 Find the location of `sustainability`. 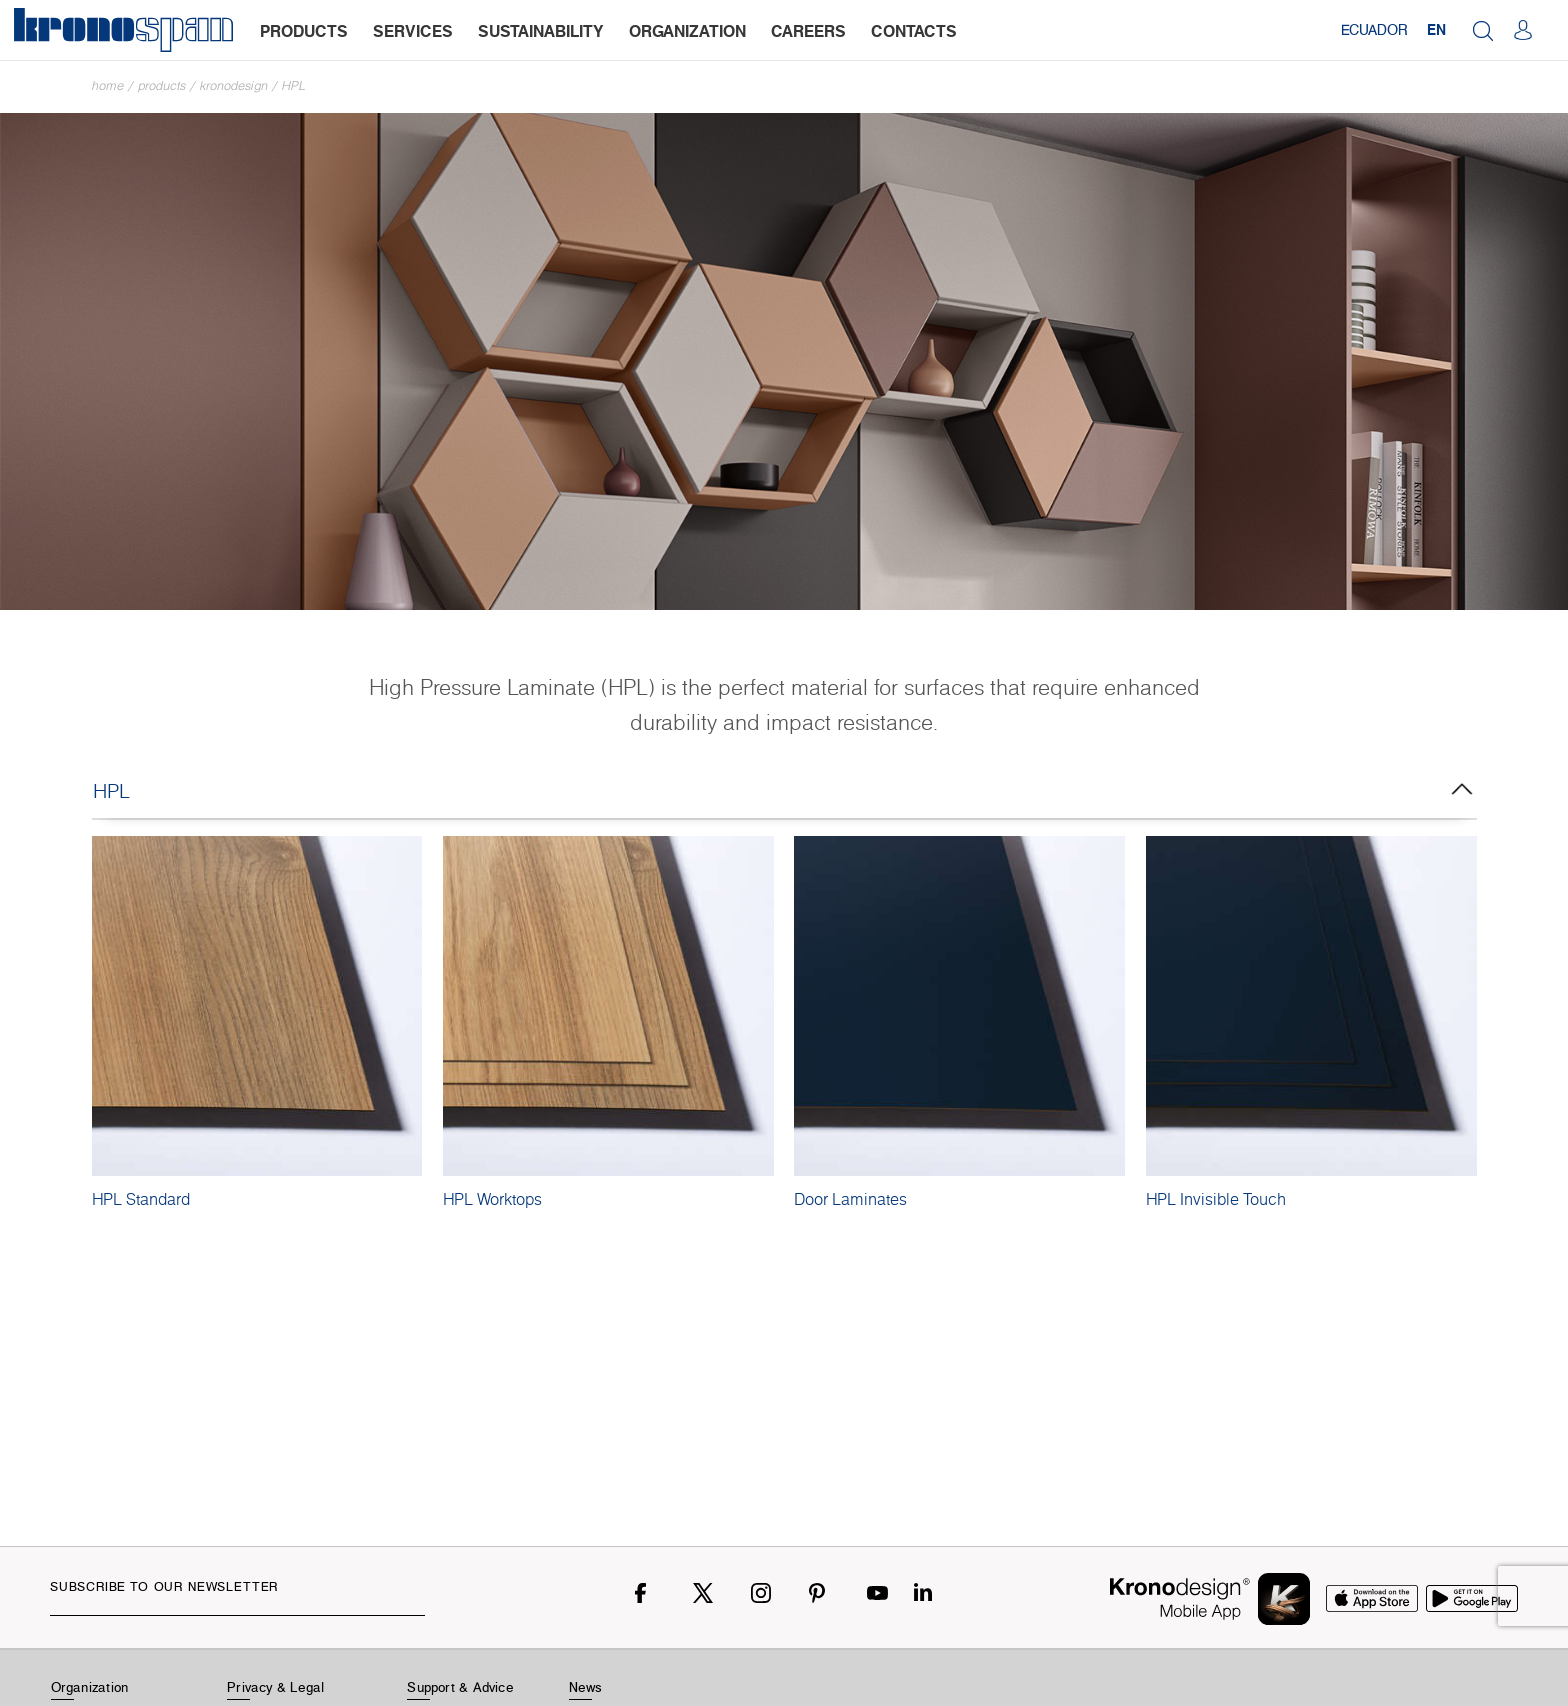

sustainability is located at coordinates (541, 31).